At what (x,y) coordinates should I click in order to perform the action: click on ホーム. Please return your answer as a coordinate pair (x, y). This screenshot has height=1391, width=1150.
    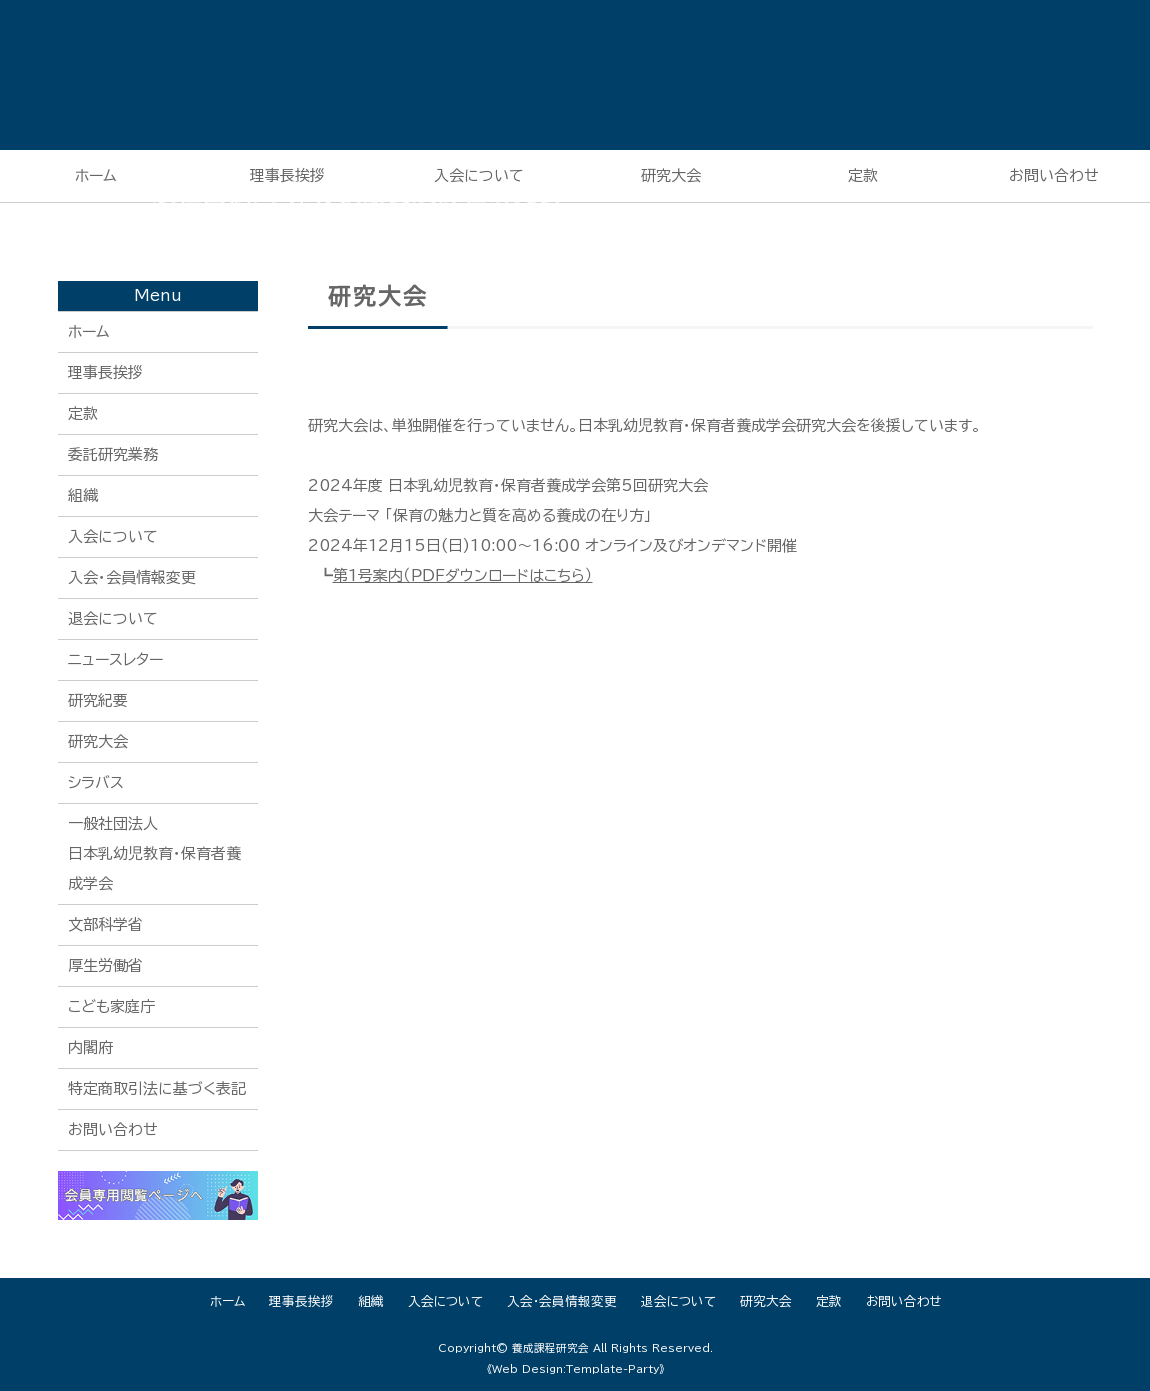
    Looking at the image, I should click on (96, 175).